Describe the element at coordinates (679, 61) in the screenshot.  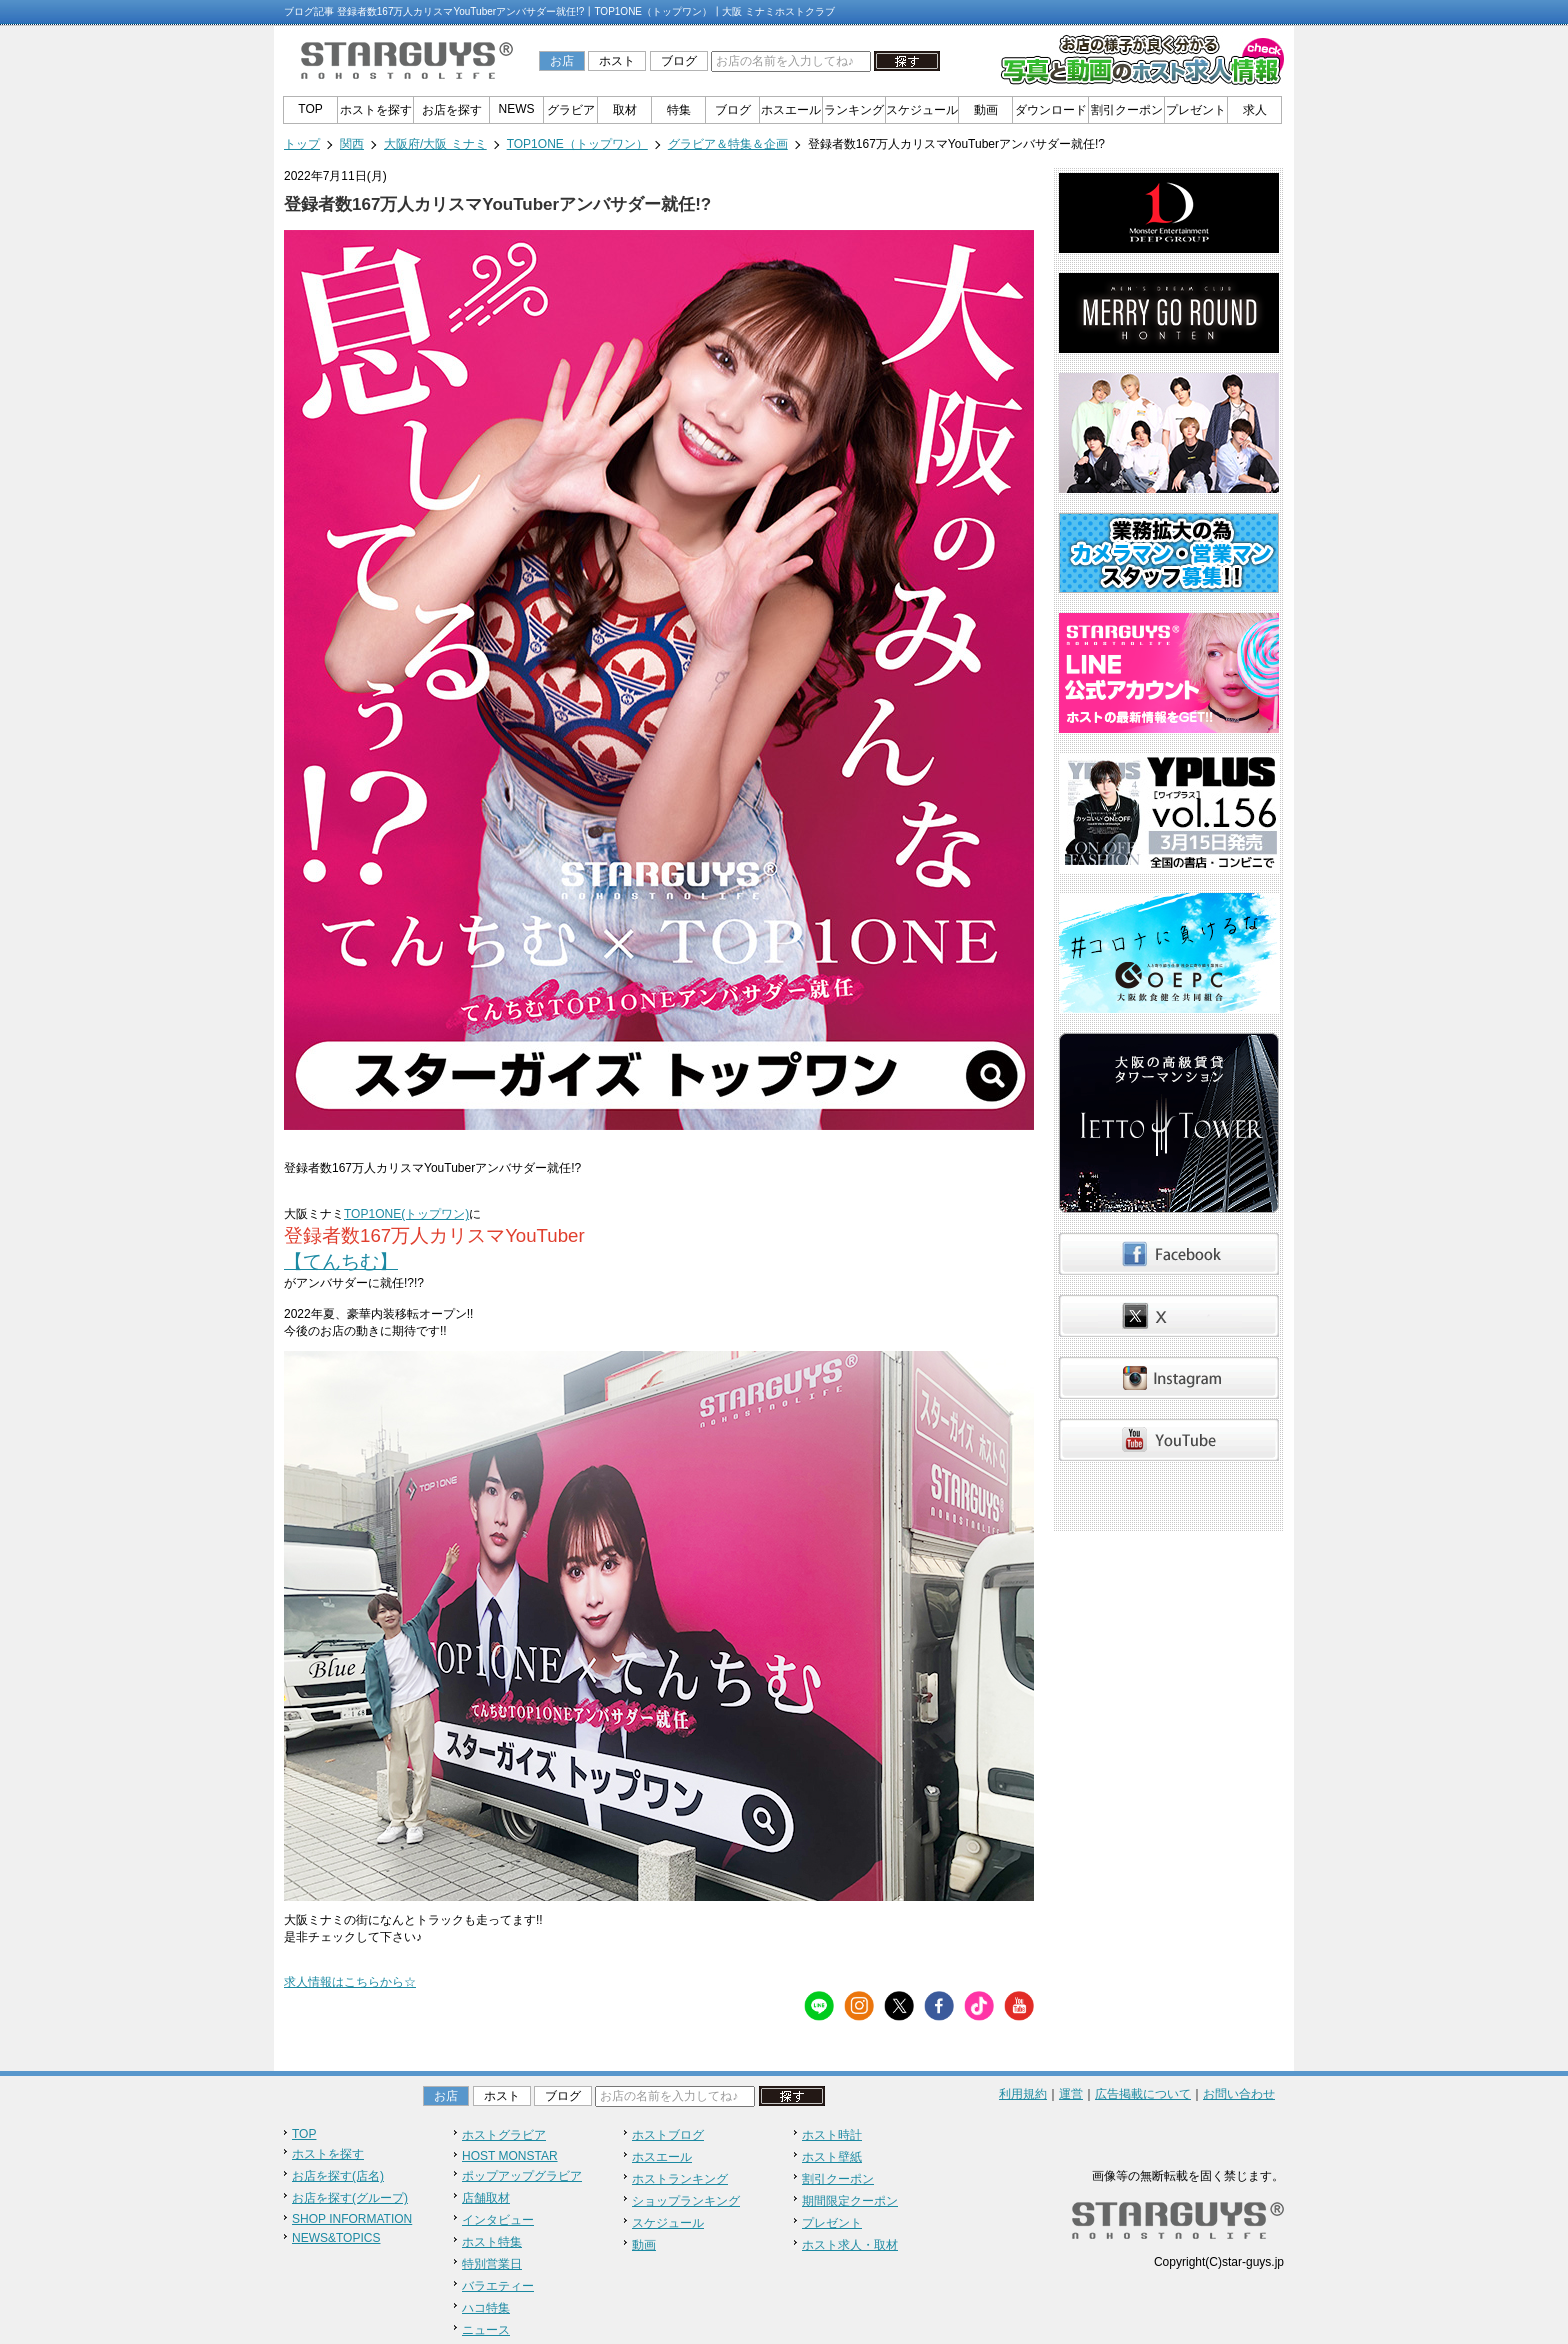
I see `ブログ` at that location.